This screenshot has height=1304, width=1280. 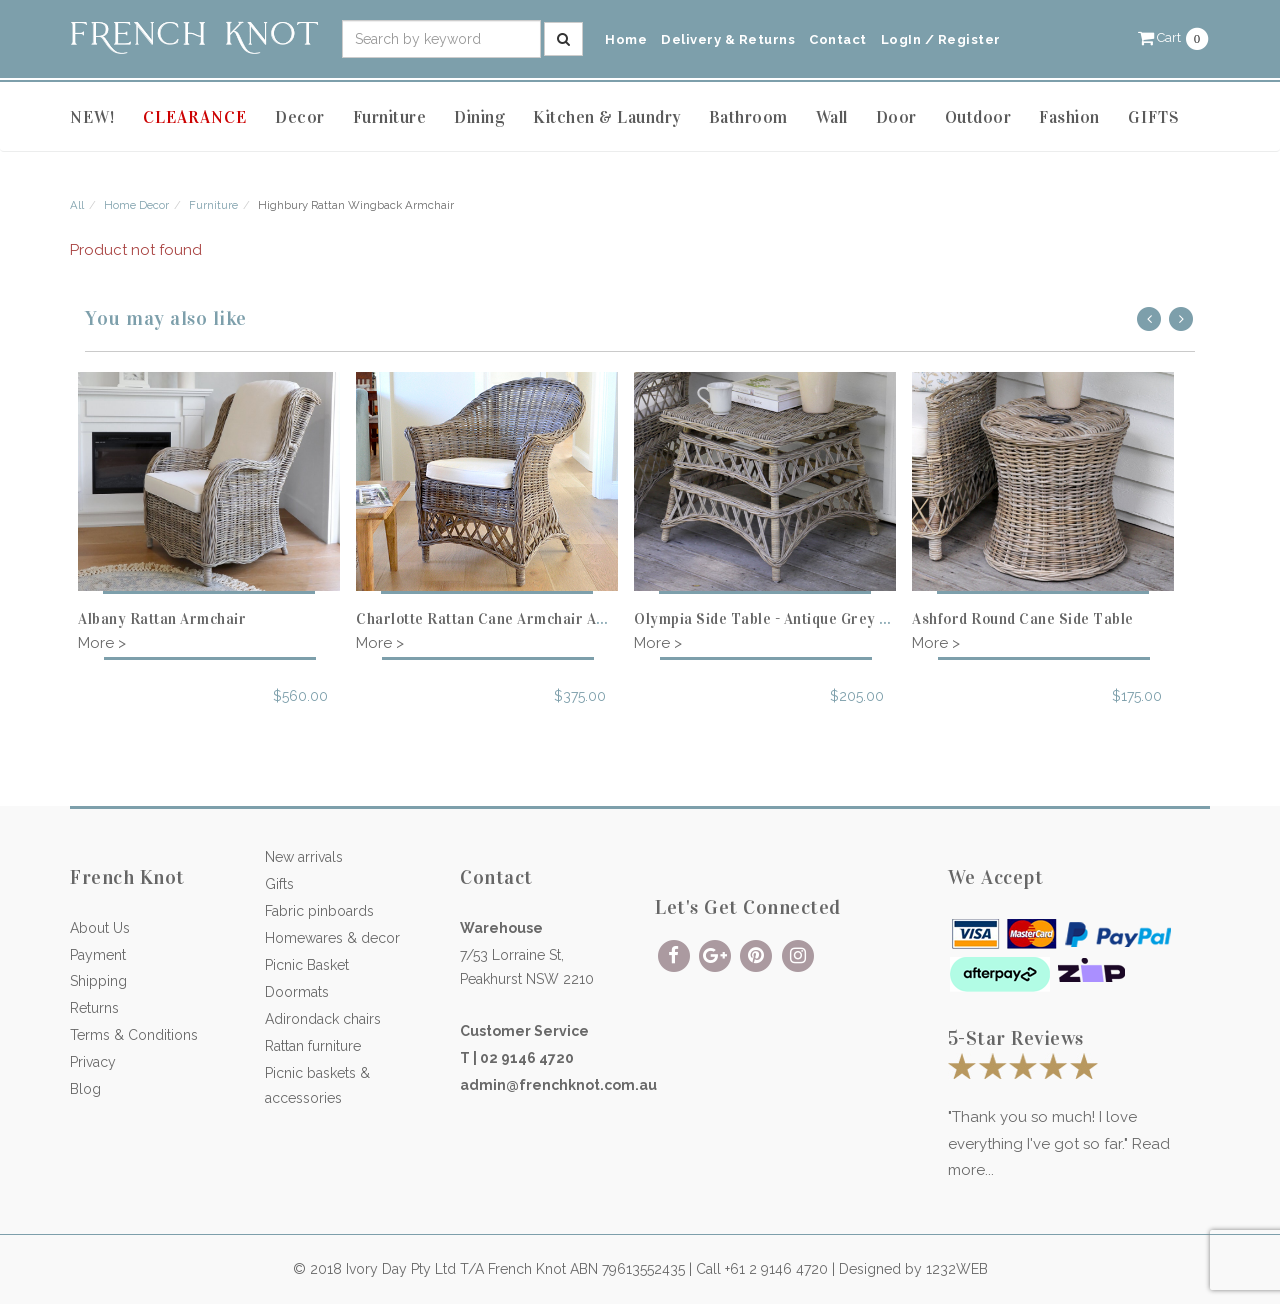 I want to click on All, so click(x=77, y=205).